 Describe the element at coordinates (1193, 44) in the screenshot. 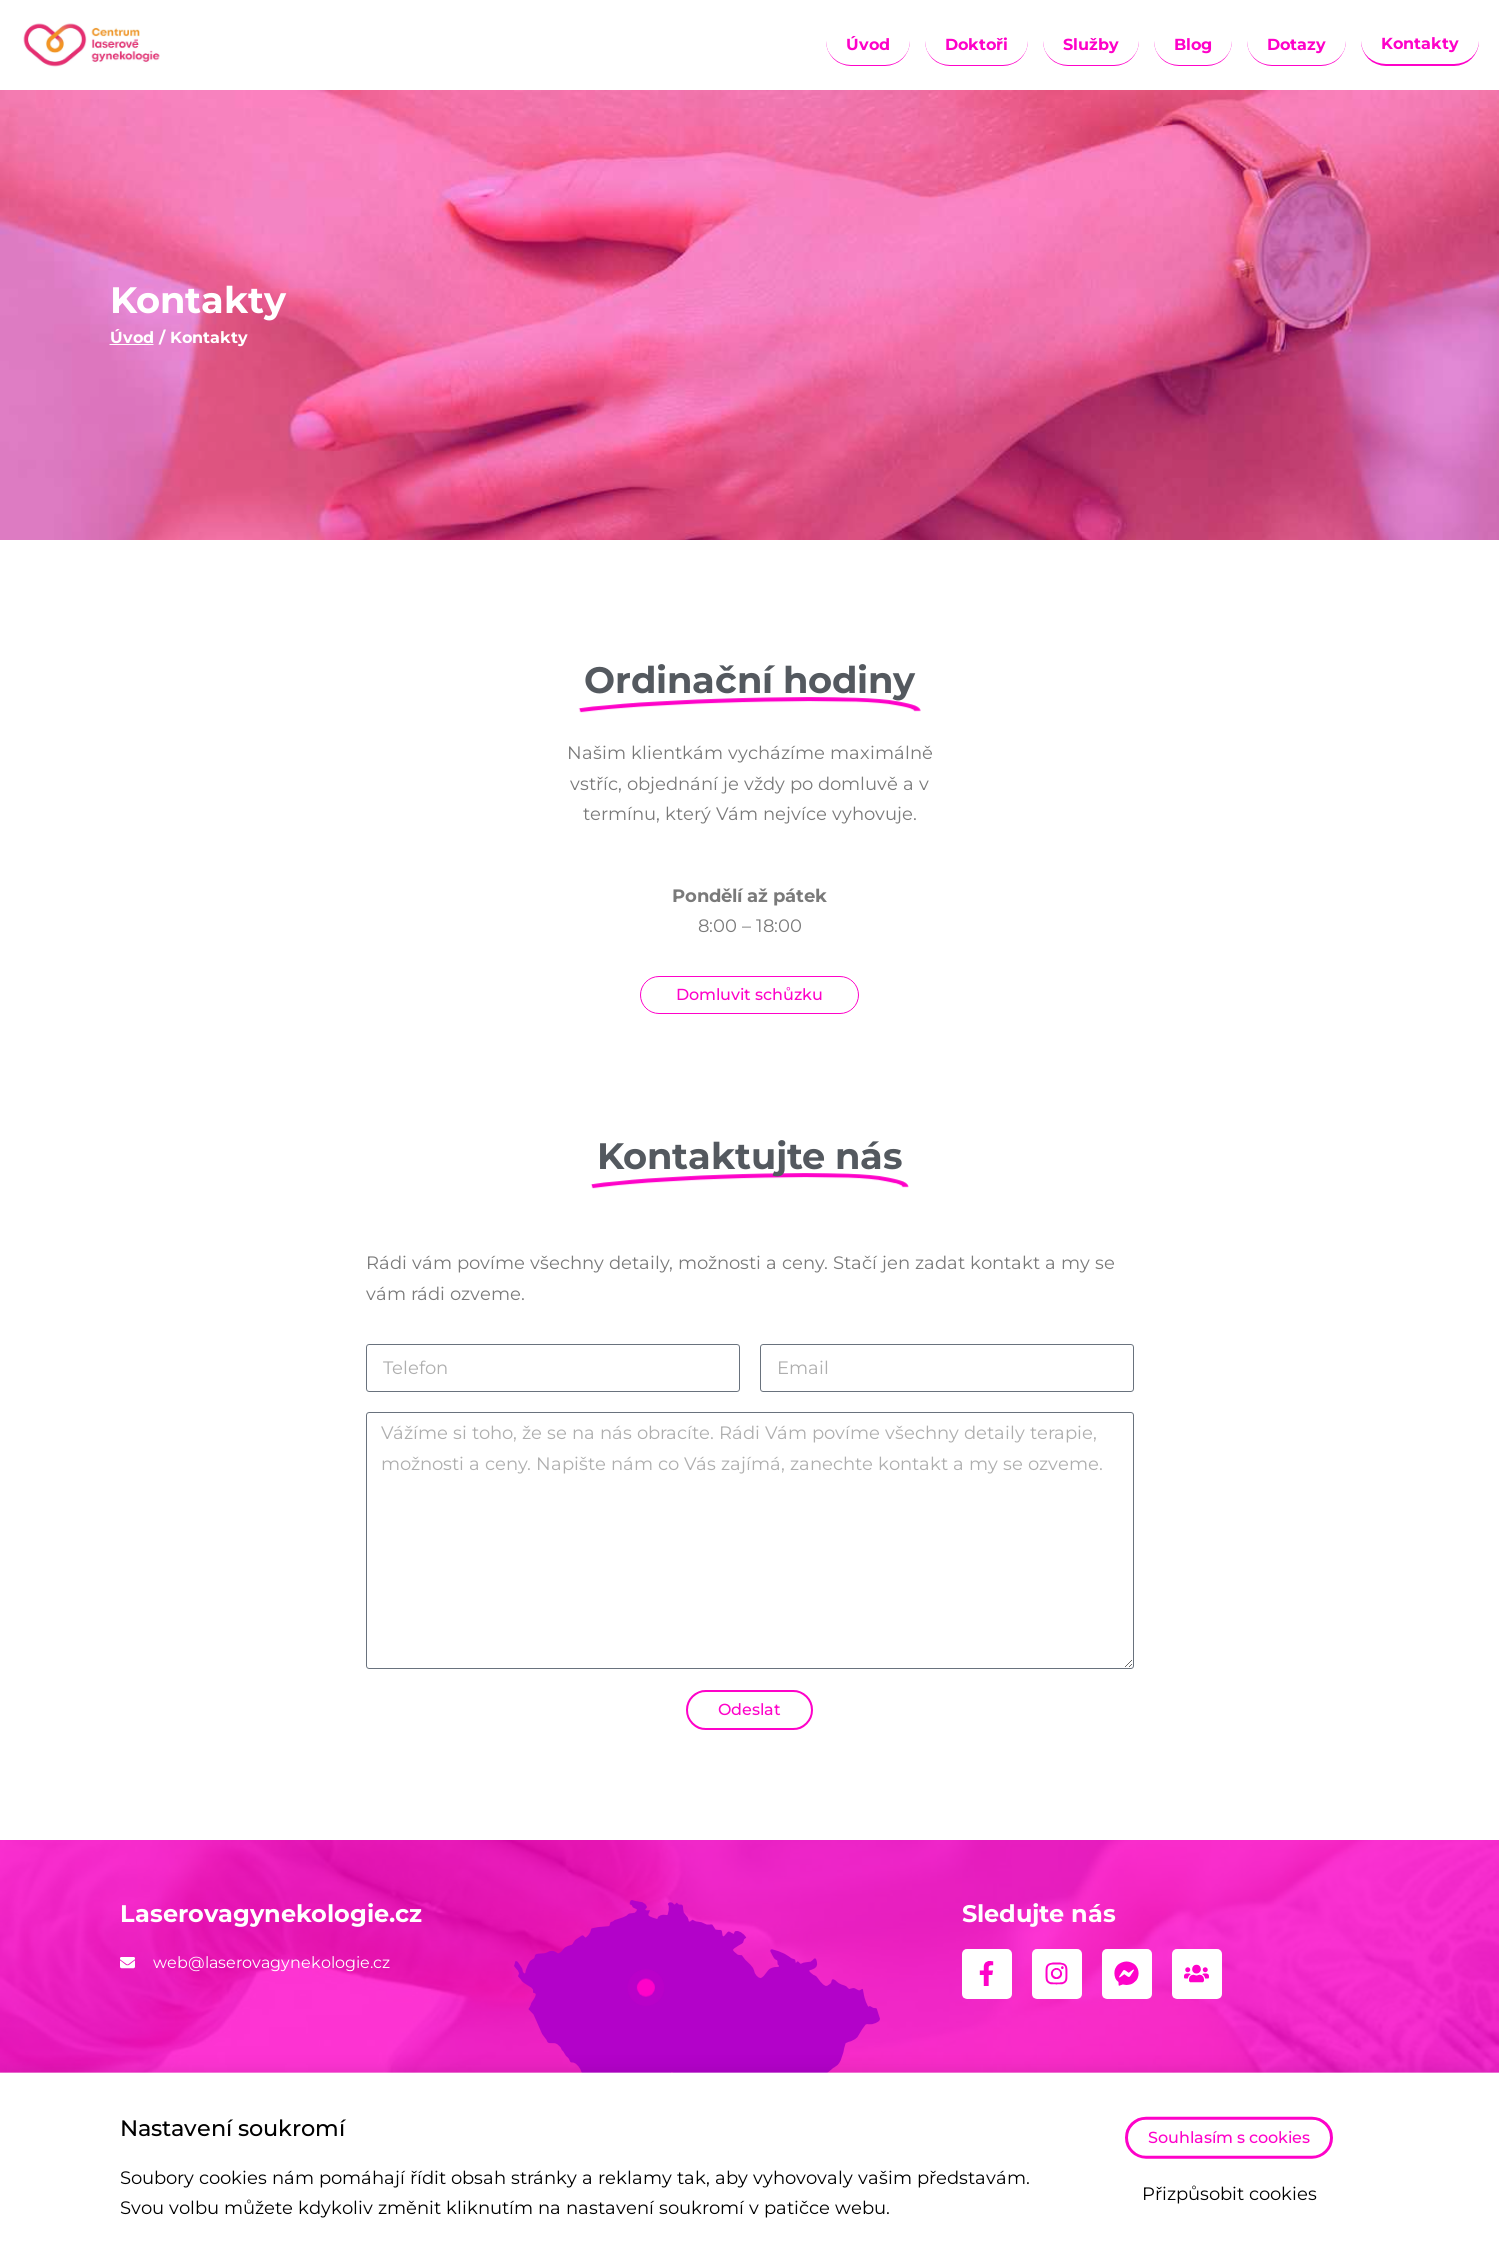

I see `Blog` at that location.